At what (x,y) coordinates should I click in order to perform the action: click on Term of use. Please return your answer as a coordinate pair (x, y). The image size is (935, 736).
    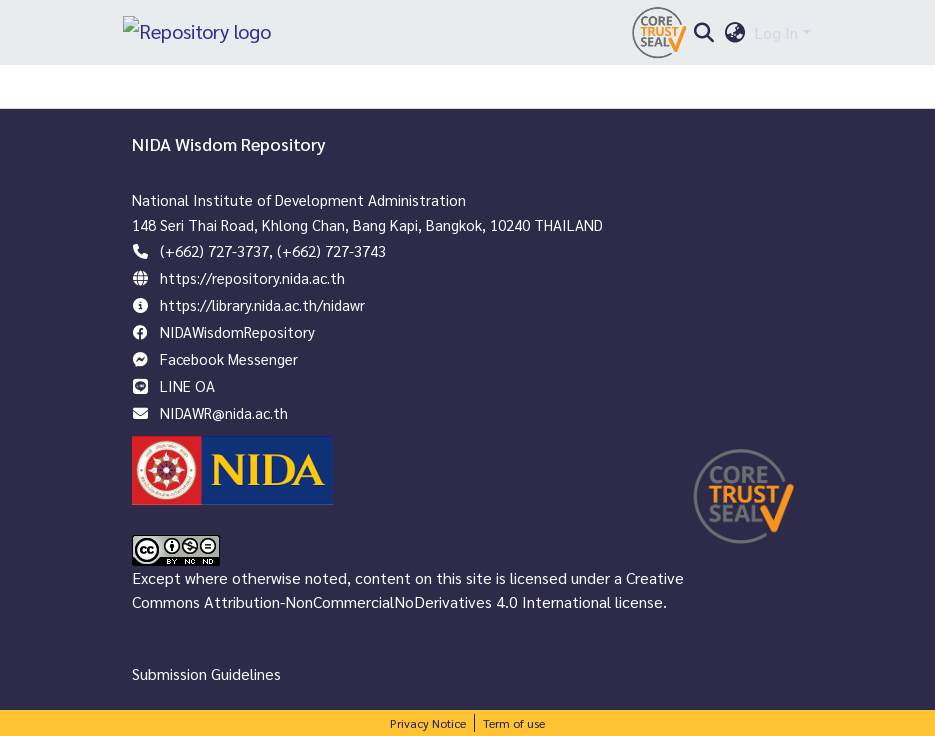
    Looking at the image, I should click on (514, 723).